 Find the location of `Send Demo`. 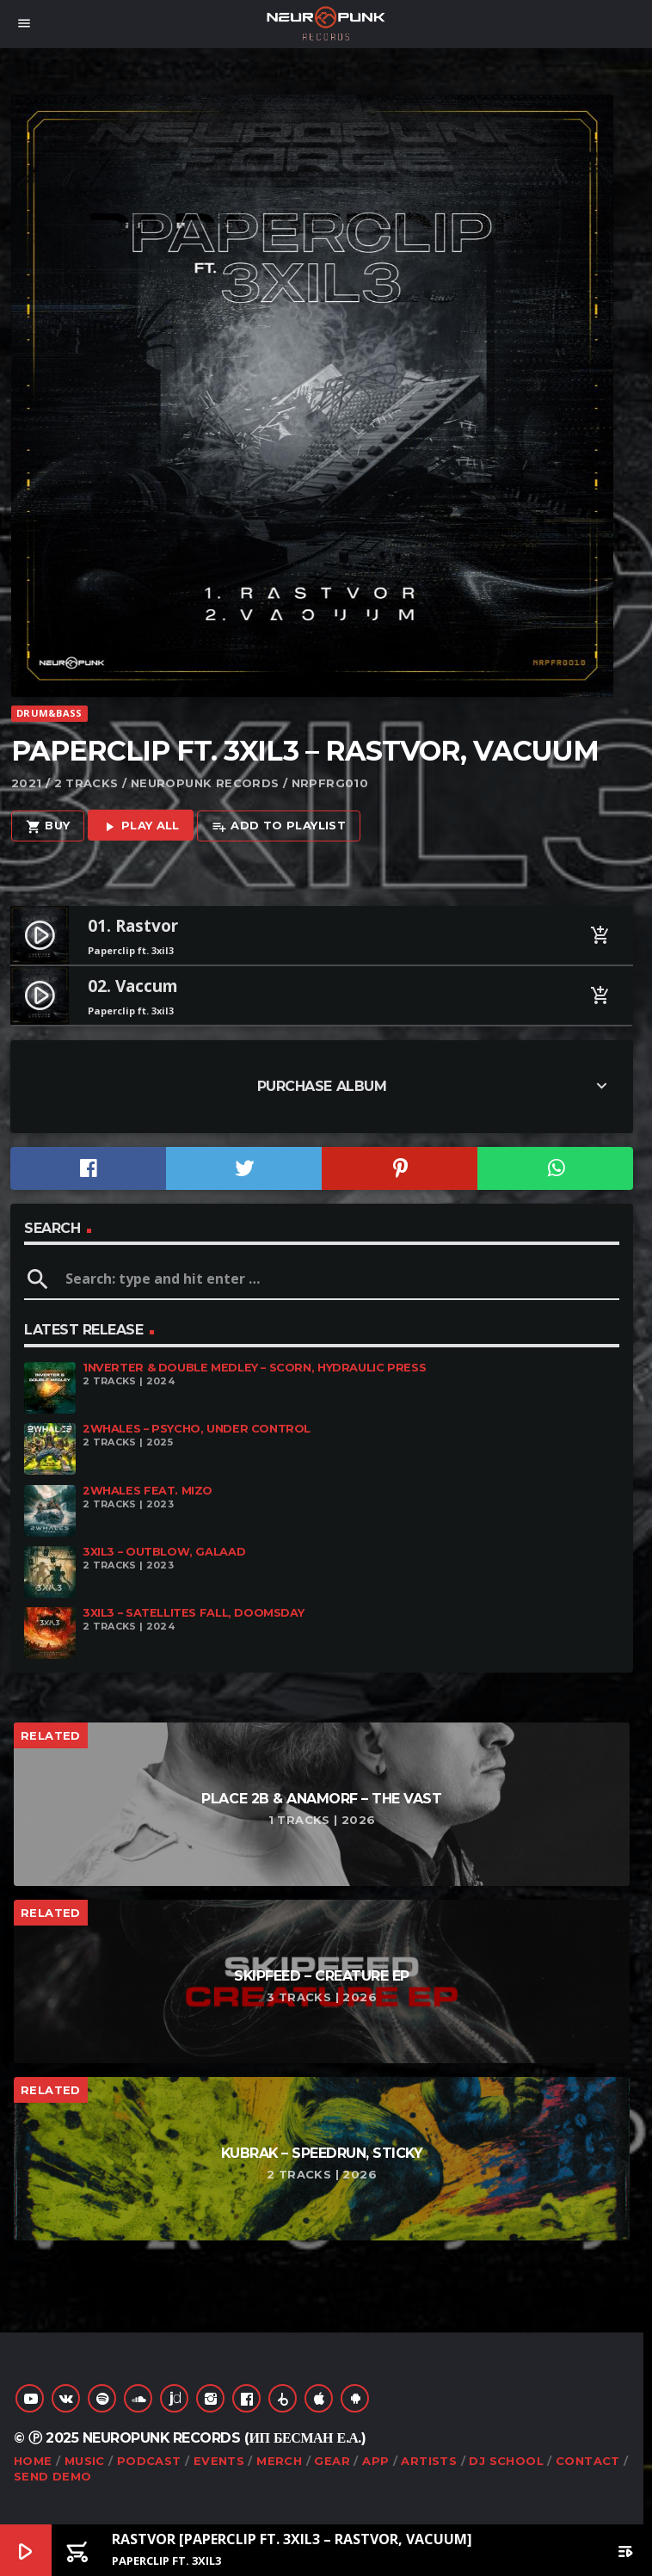

Send Demo is located at coordinates (53, 2476).